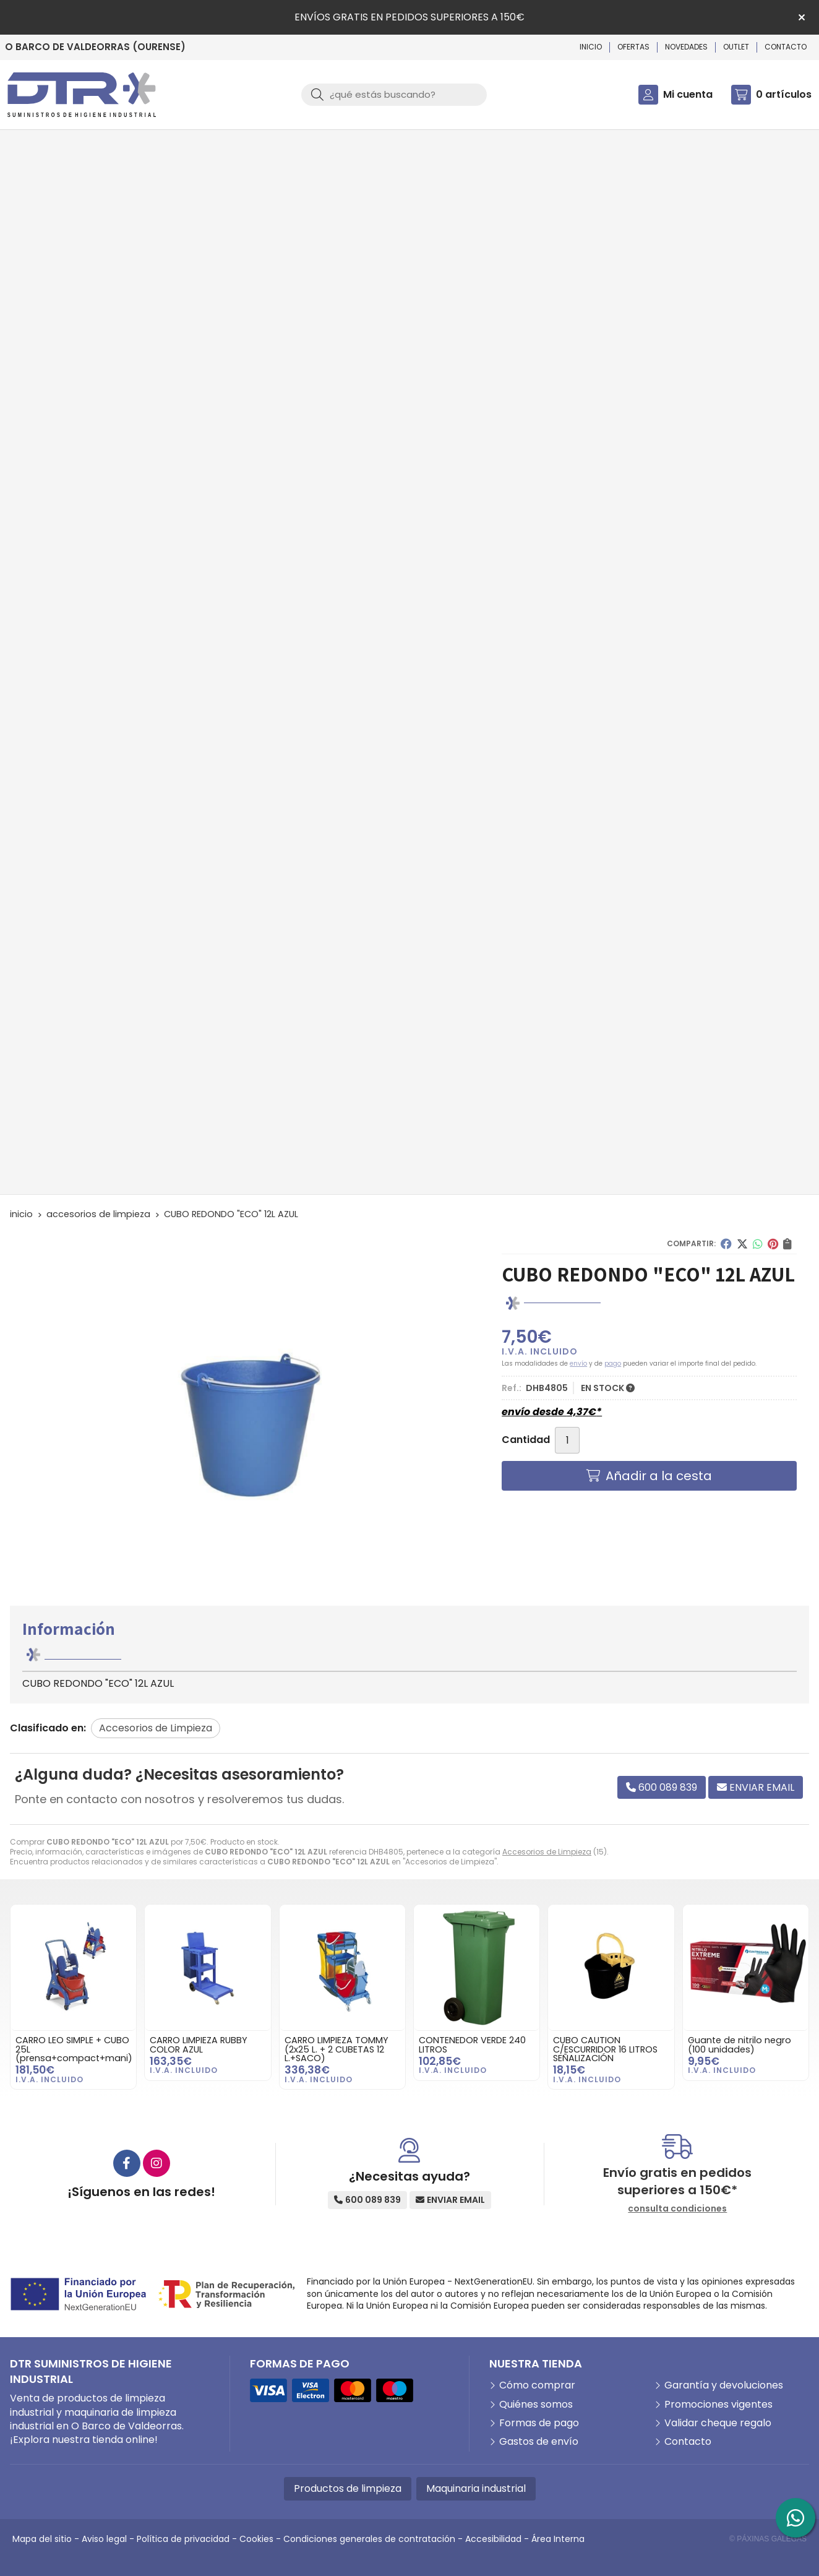  I want to click on Formas de pago, so click(539, 2423).